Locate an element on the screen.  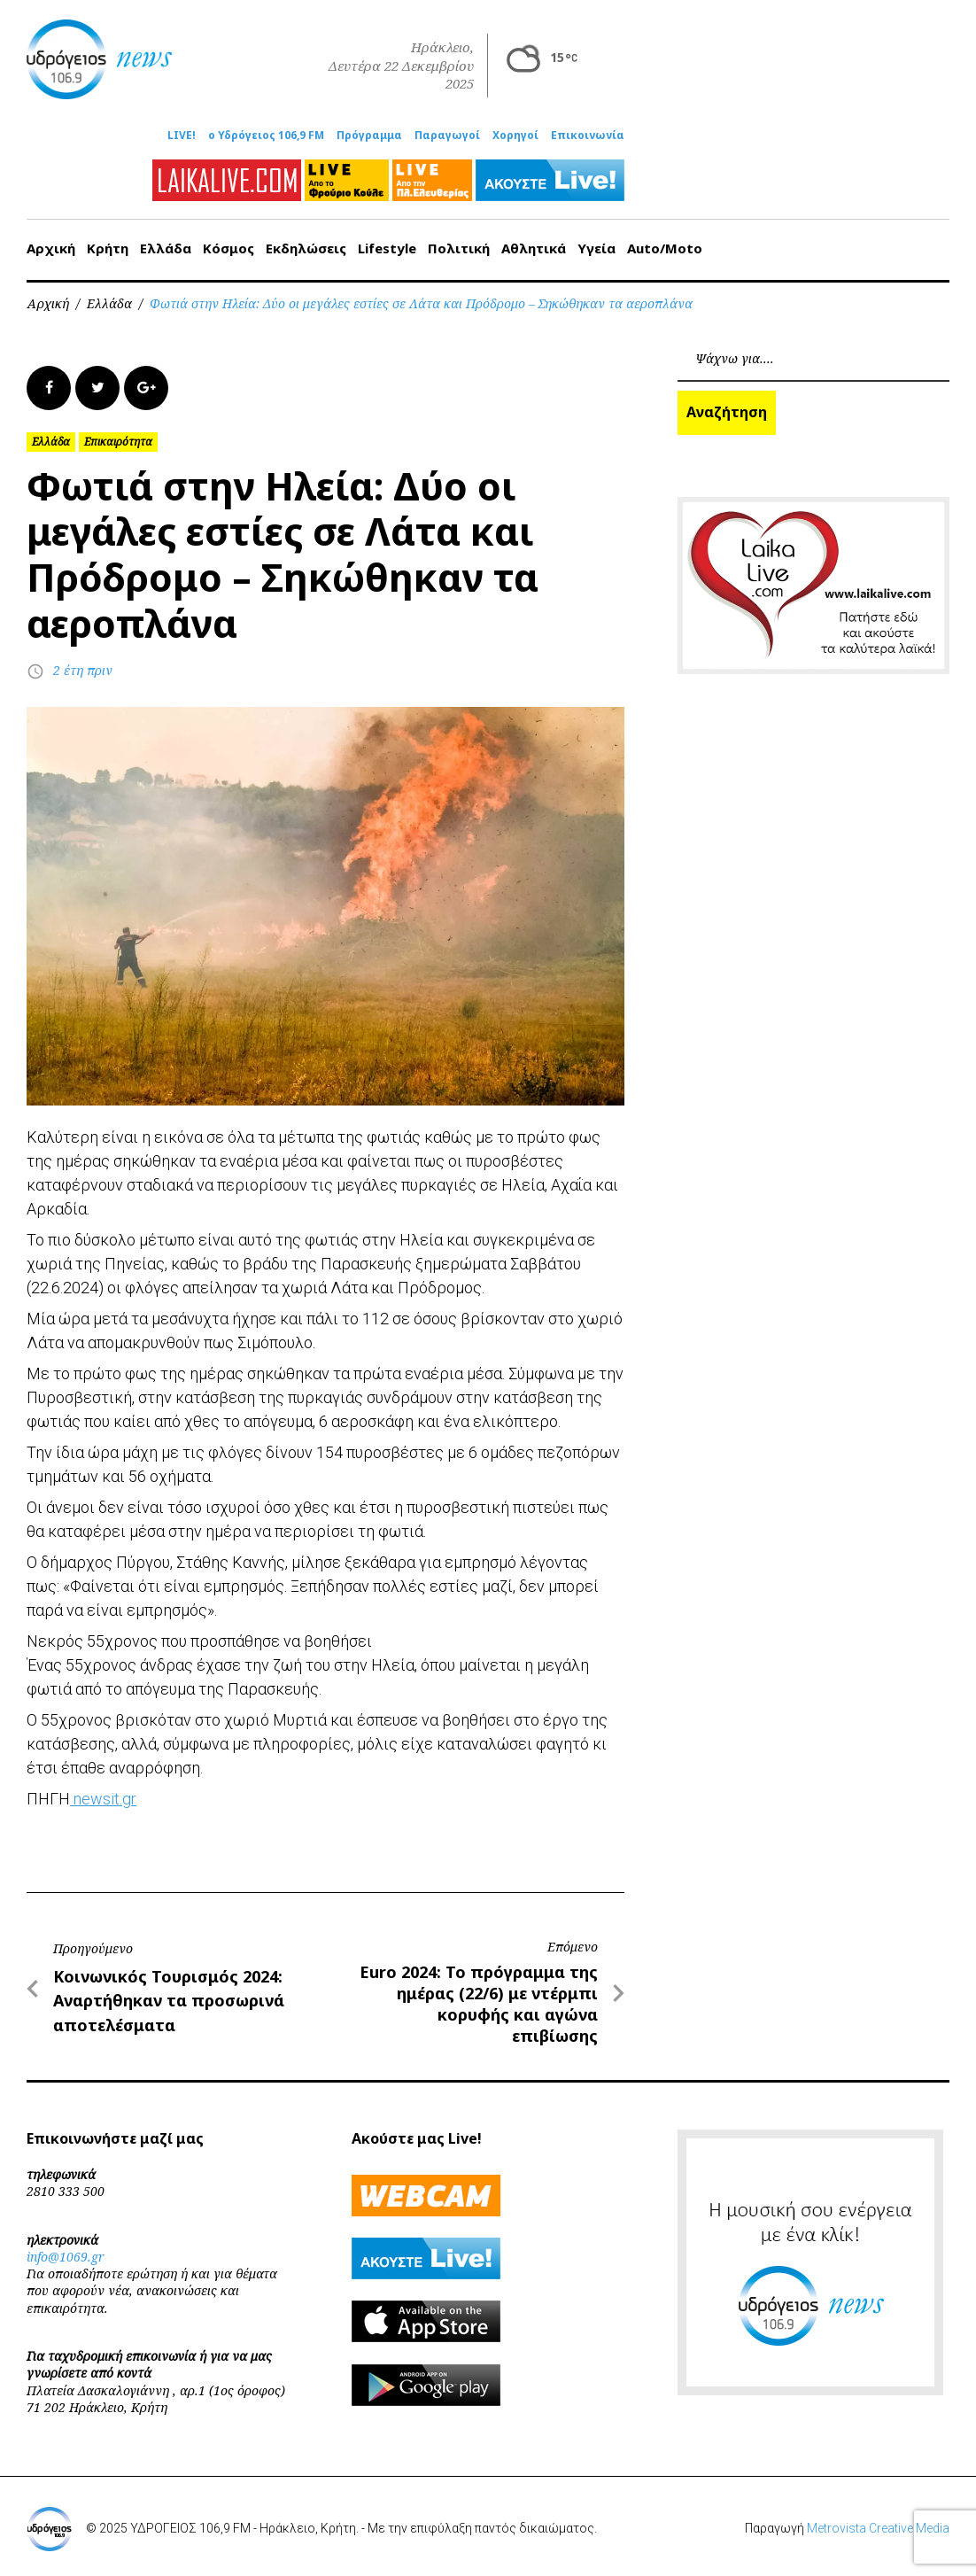
Κόσμος is located at coordinates (228, 248).